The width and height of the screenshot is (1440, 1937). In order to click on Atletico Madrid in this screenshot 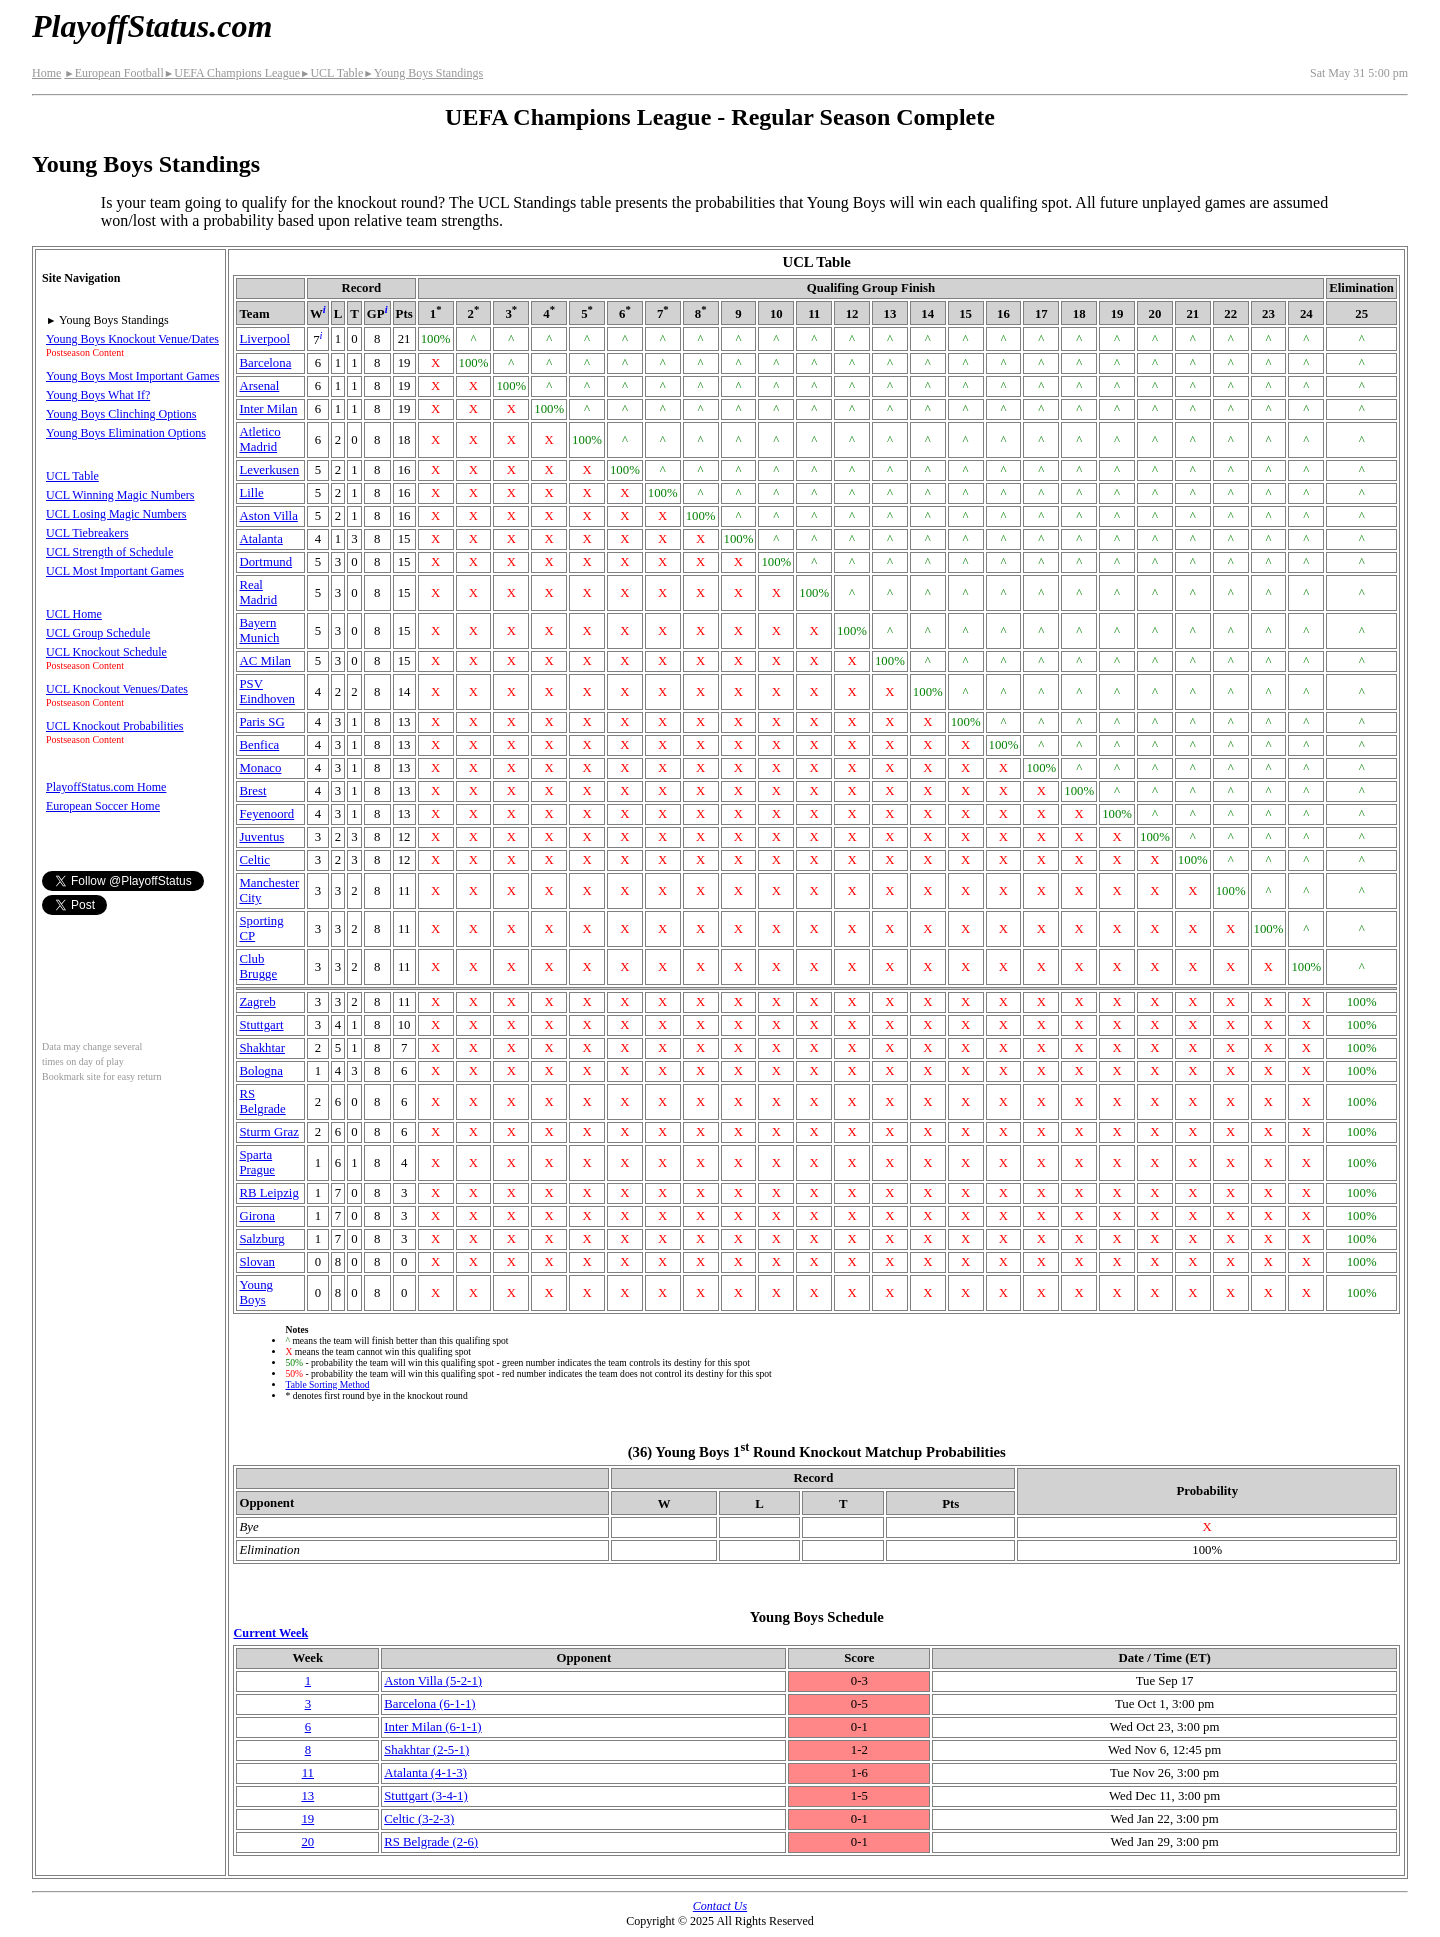, I will do `click(259, 439)`.